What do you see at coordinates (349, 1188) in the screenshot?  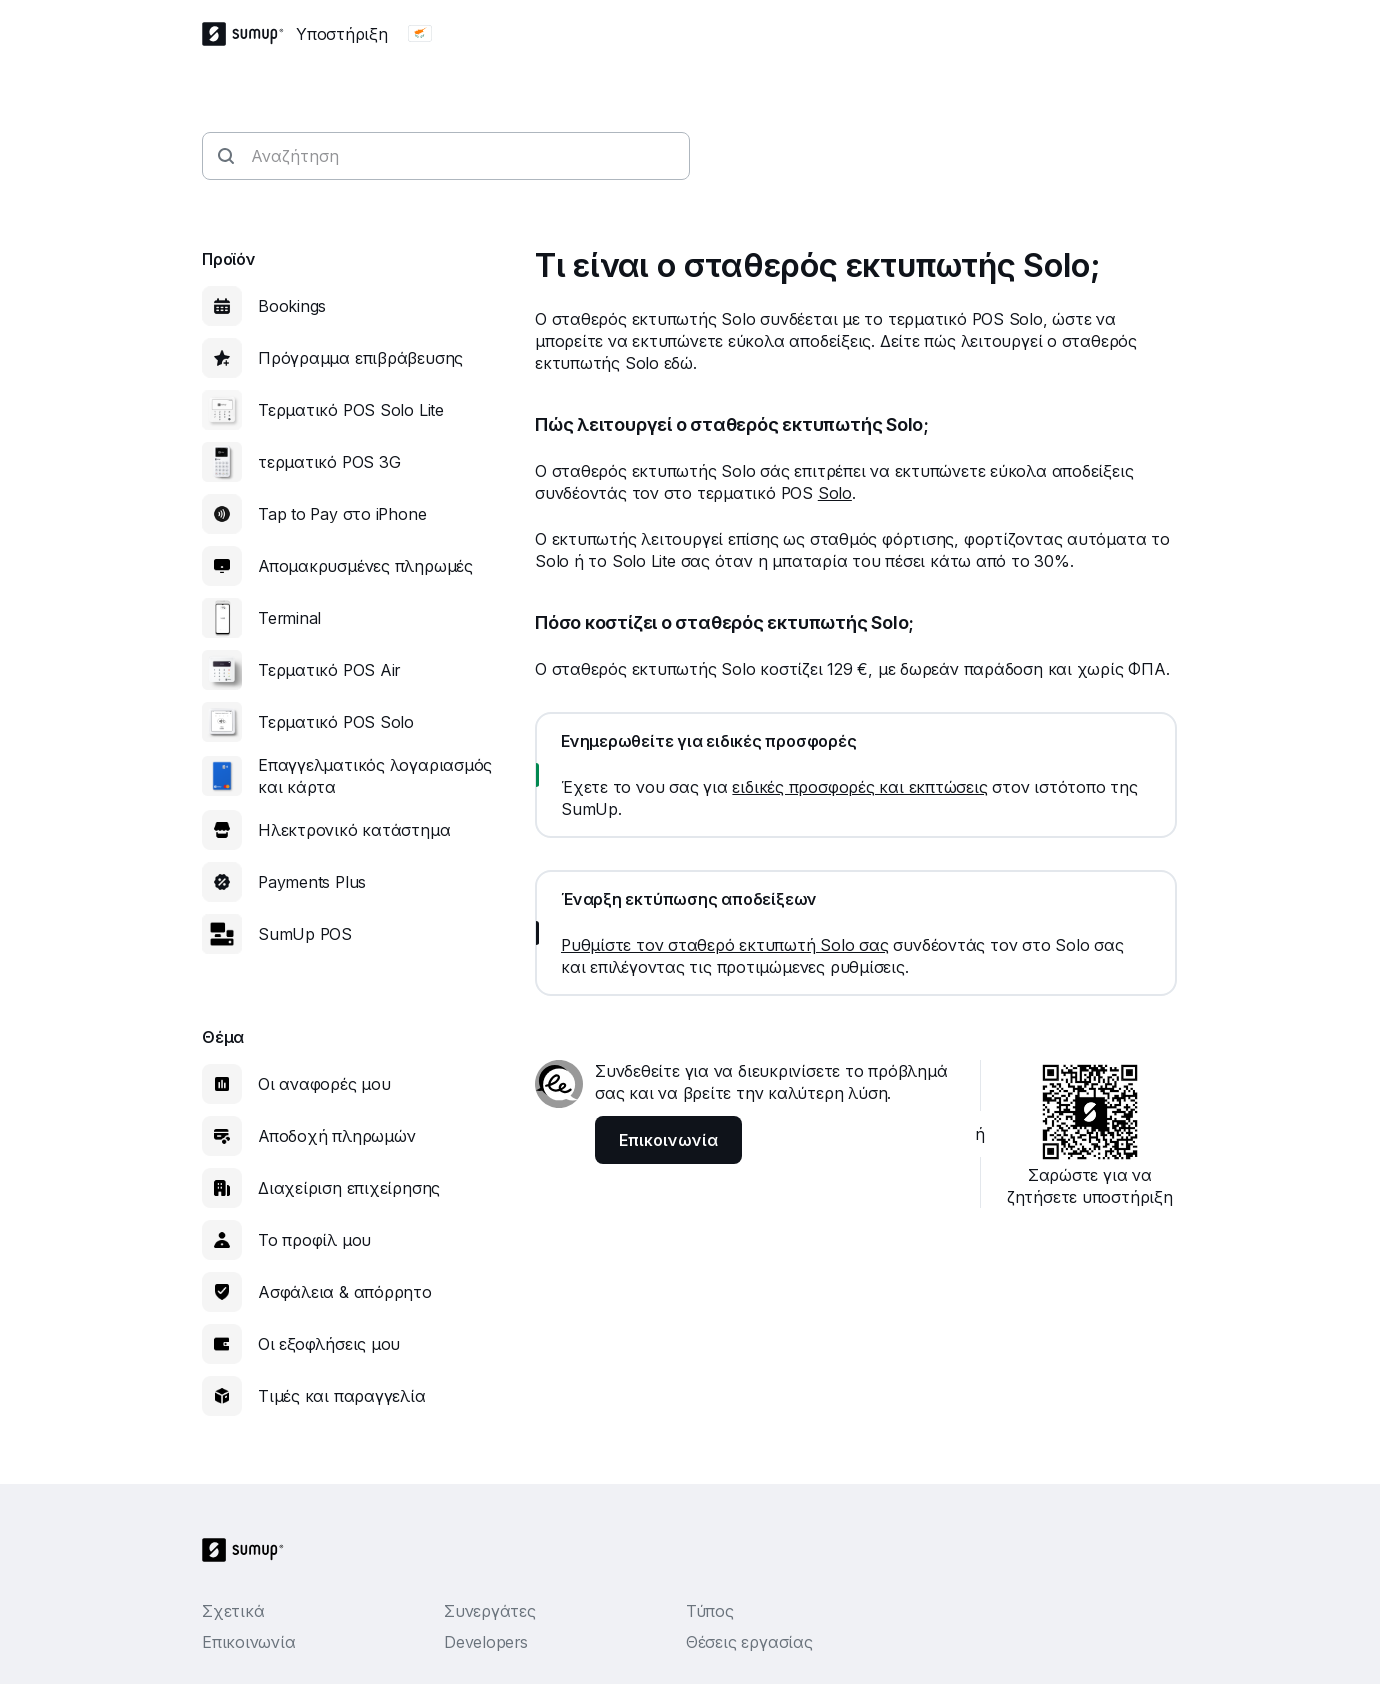 I see `Διαχείριση επιχείρησης` at bounding box center [349, 1188].